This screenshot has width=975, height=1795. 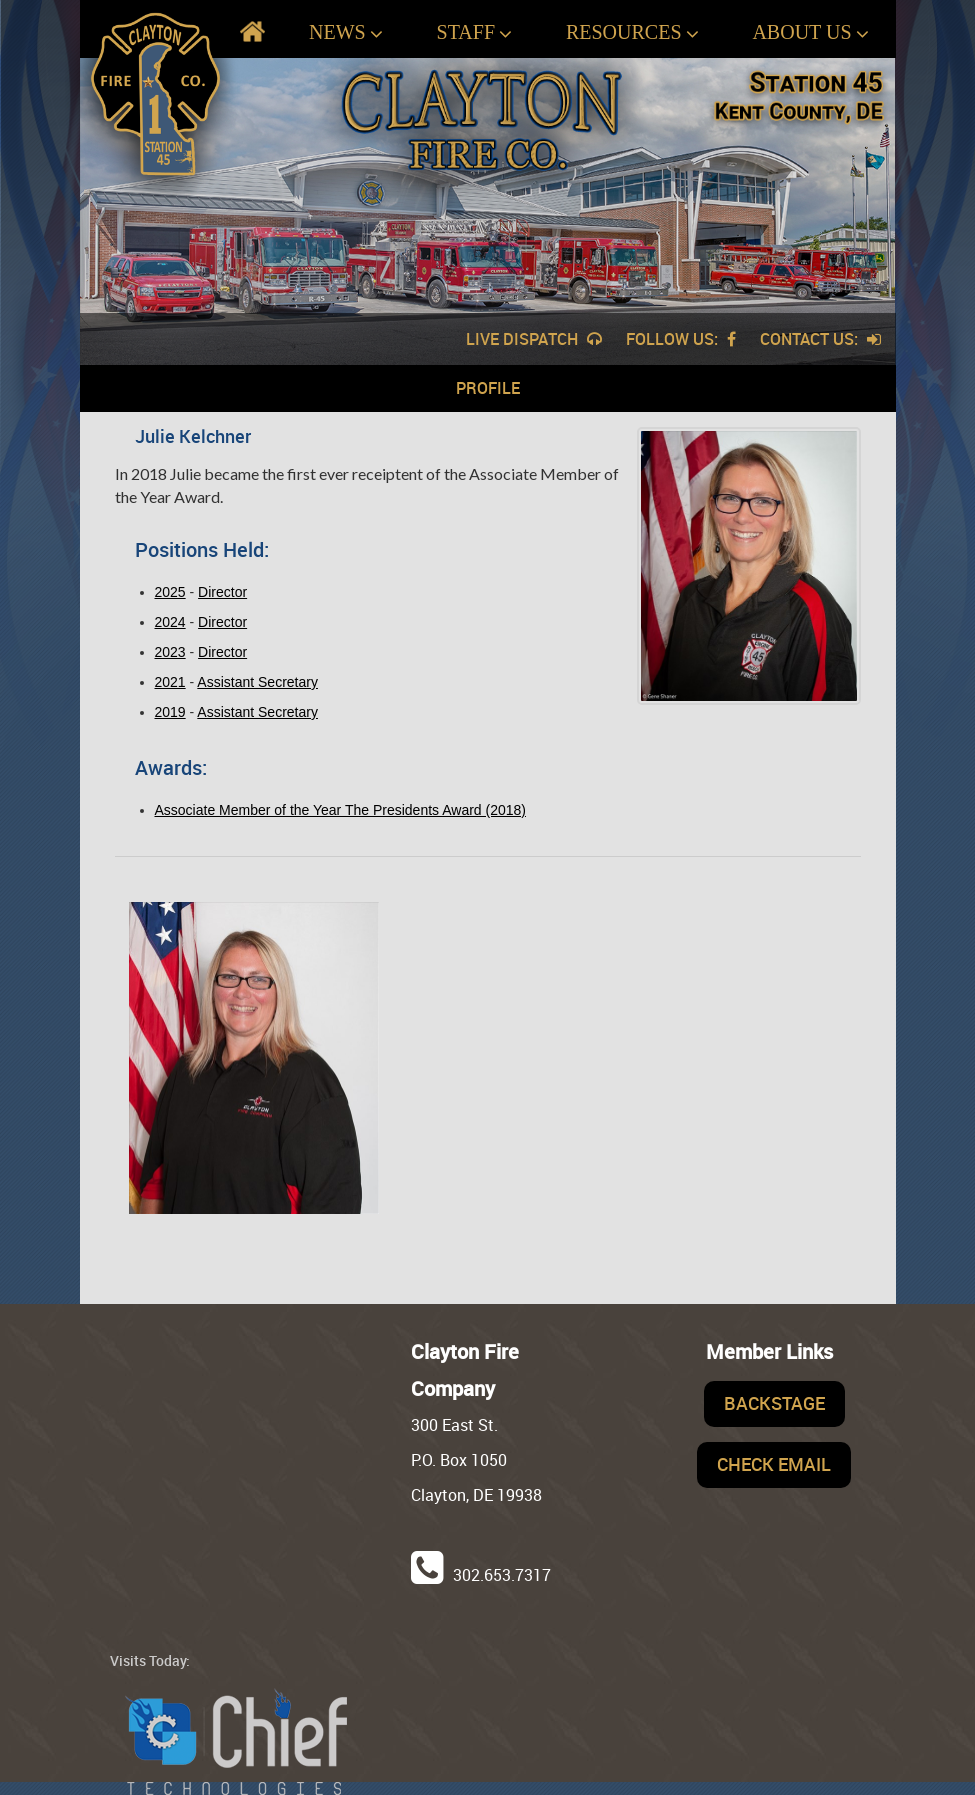 What do you see at coordinates (222, 592) in the screenshot?
I see `Director` at bounding box center [222, 592].